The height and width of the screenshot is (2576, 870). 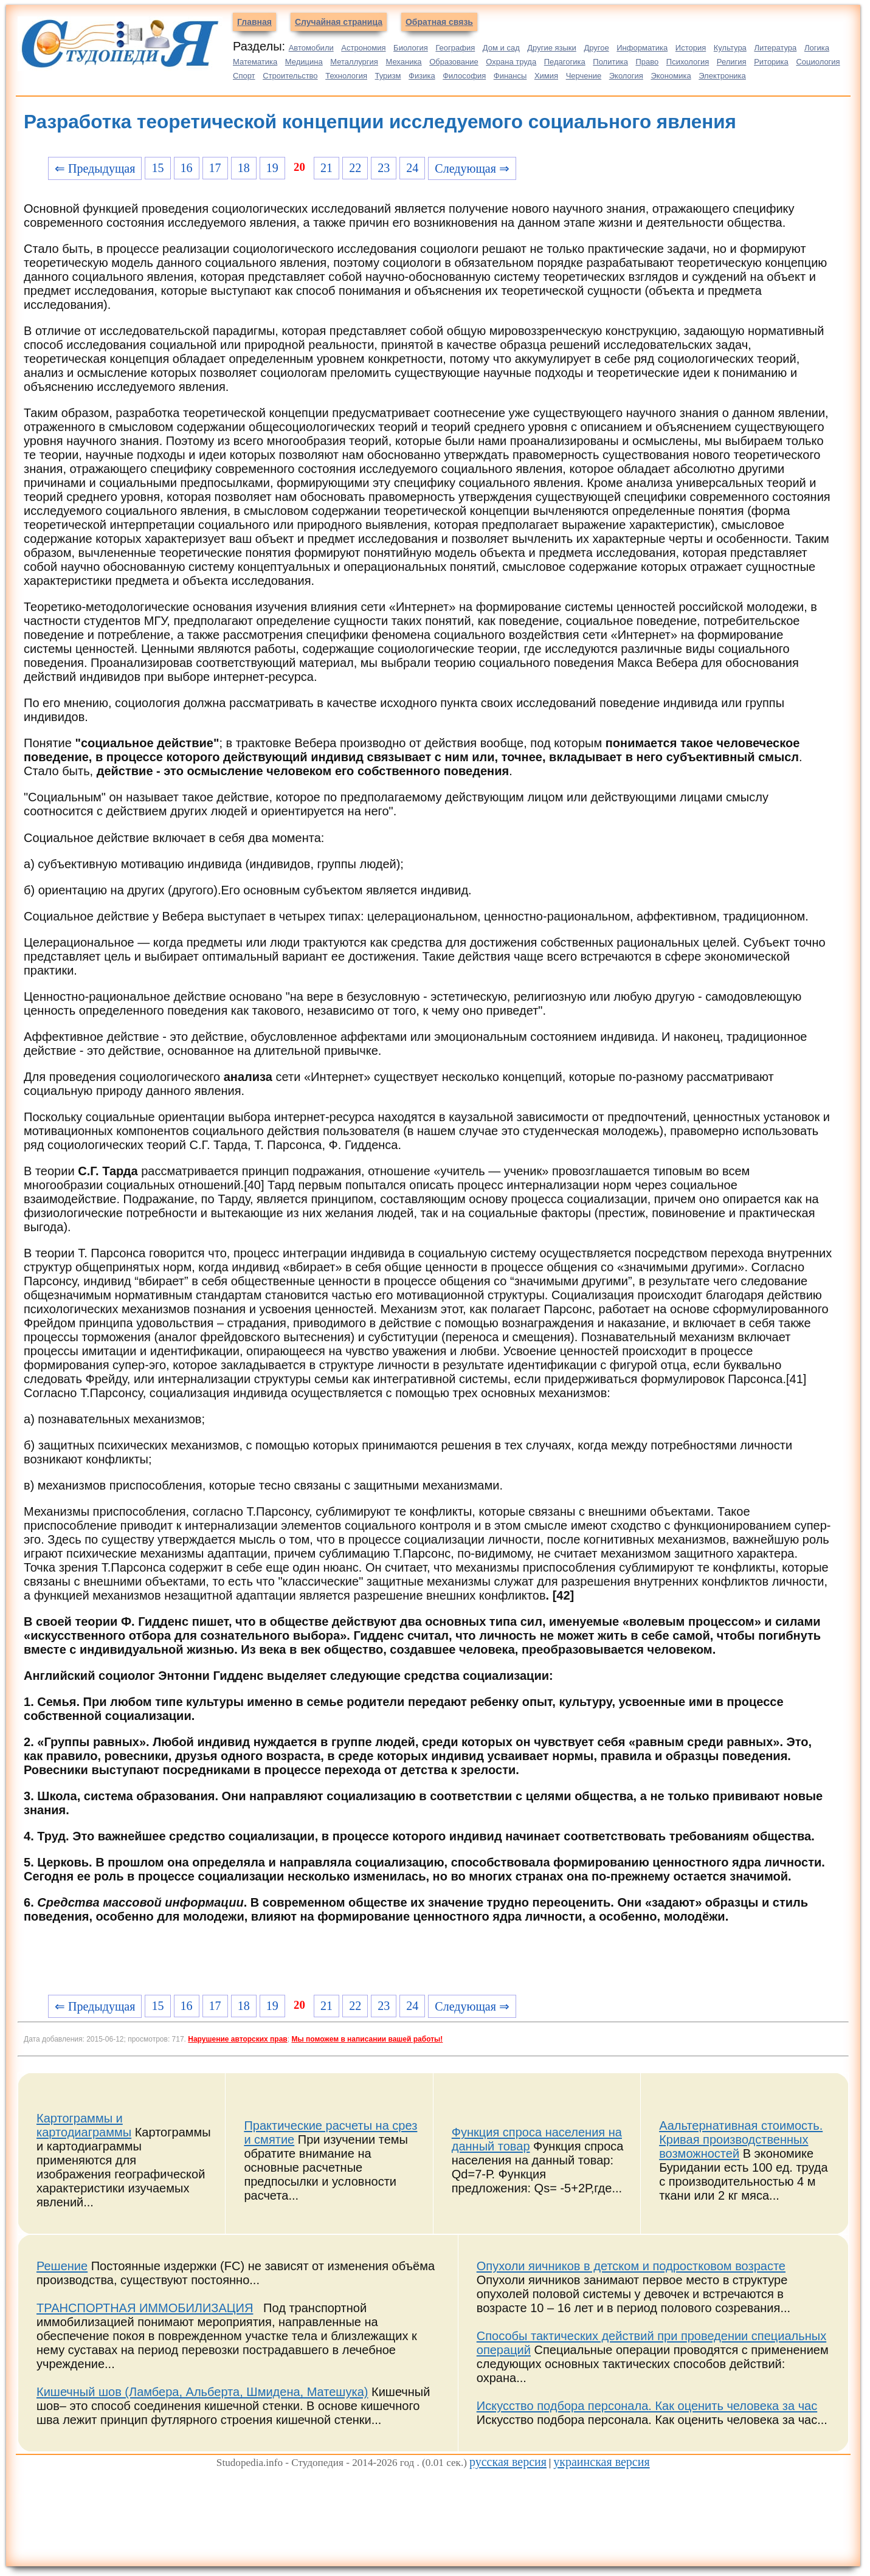 What do you see at coordinates (732, 61) in the screenshot?
I see `Религия` at bounding box center [732, 61].